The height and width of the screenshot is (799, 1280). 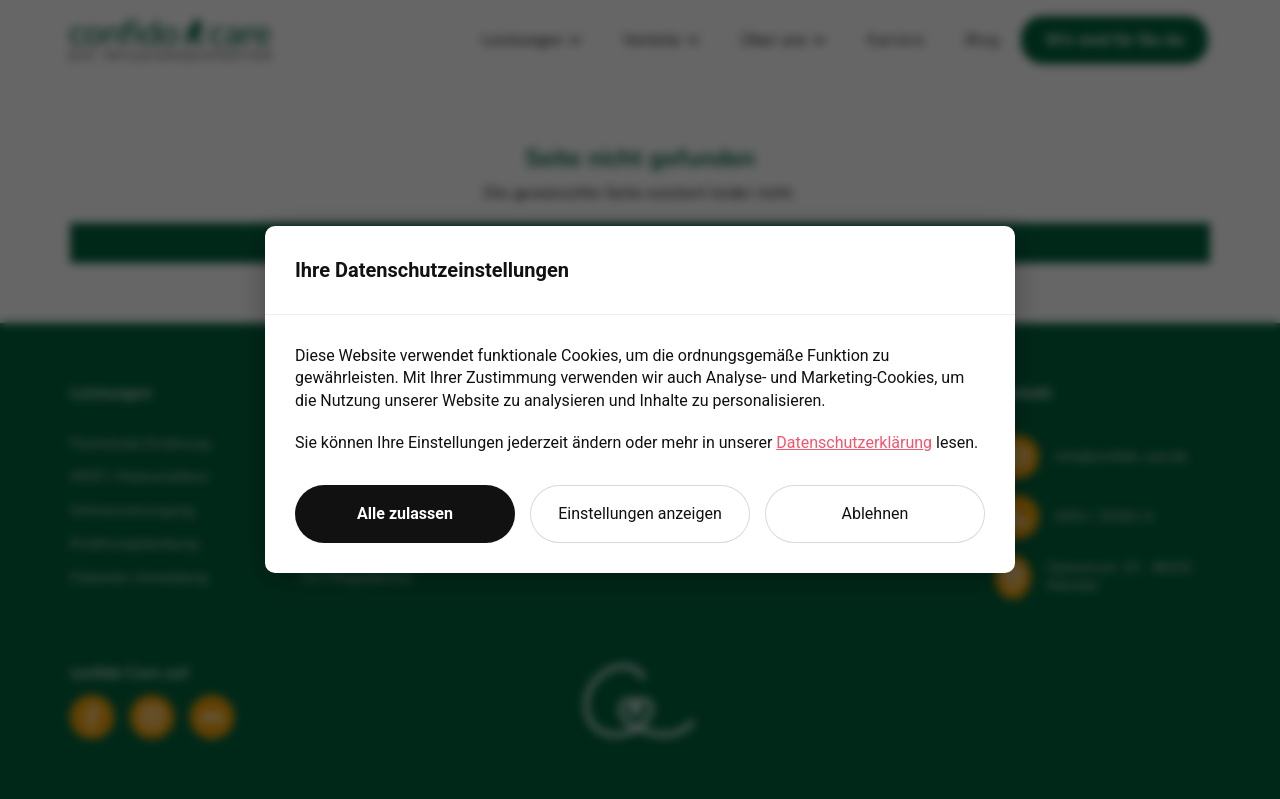 What do you see at coordinates (854, 442) in the screenshot?
I see `Datenschutzerklärung` at bounding box center [854, 442].